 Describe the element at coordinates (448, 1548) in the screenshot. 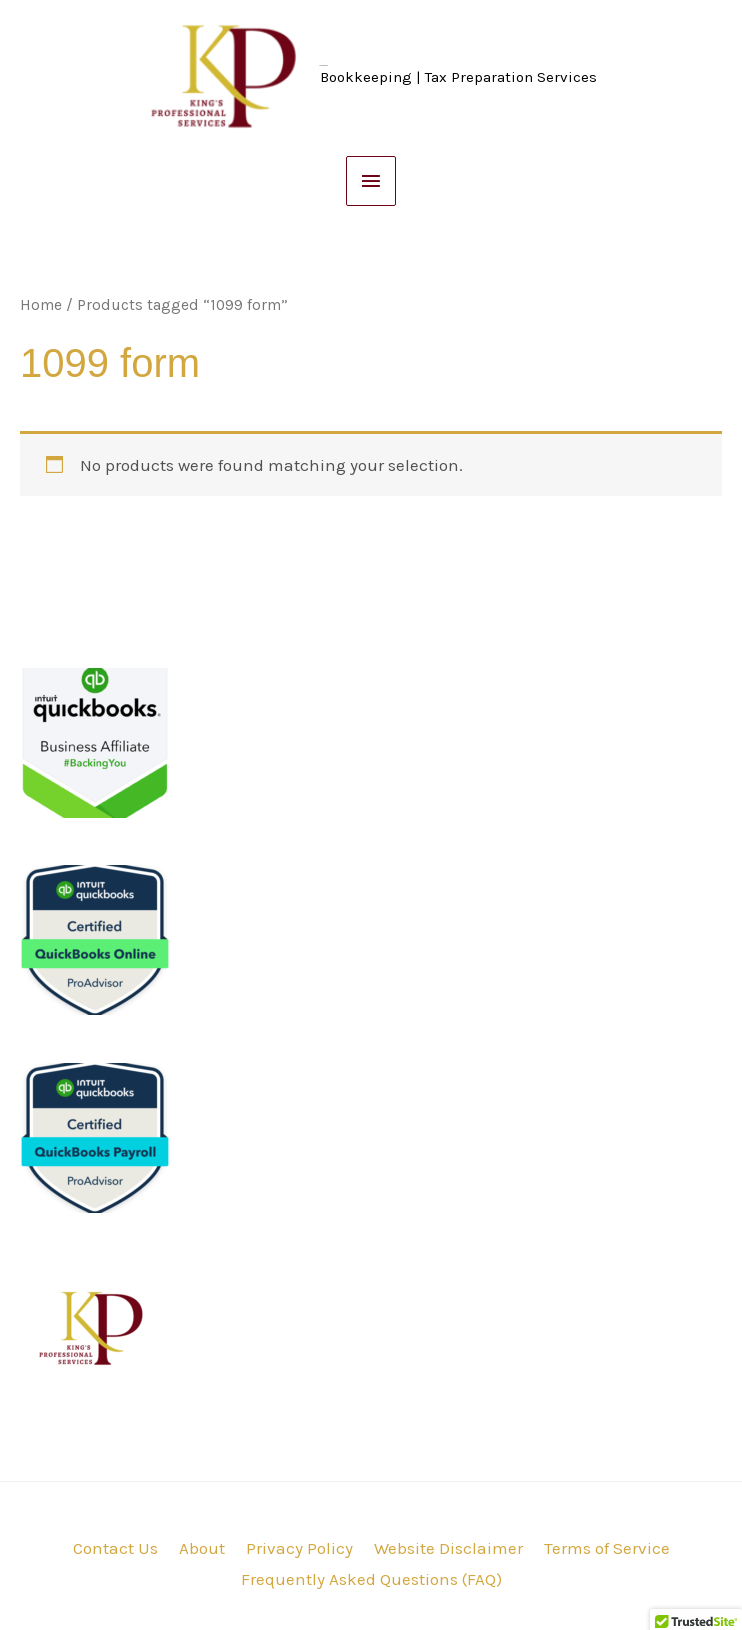

I see `Website Disclaimer` at that location.